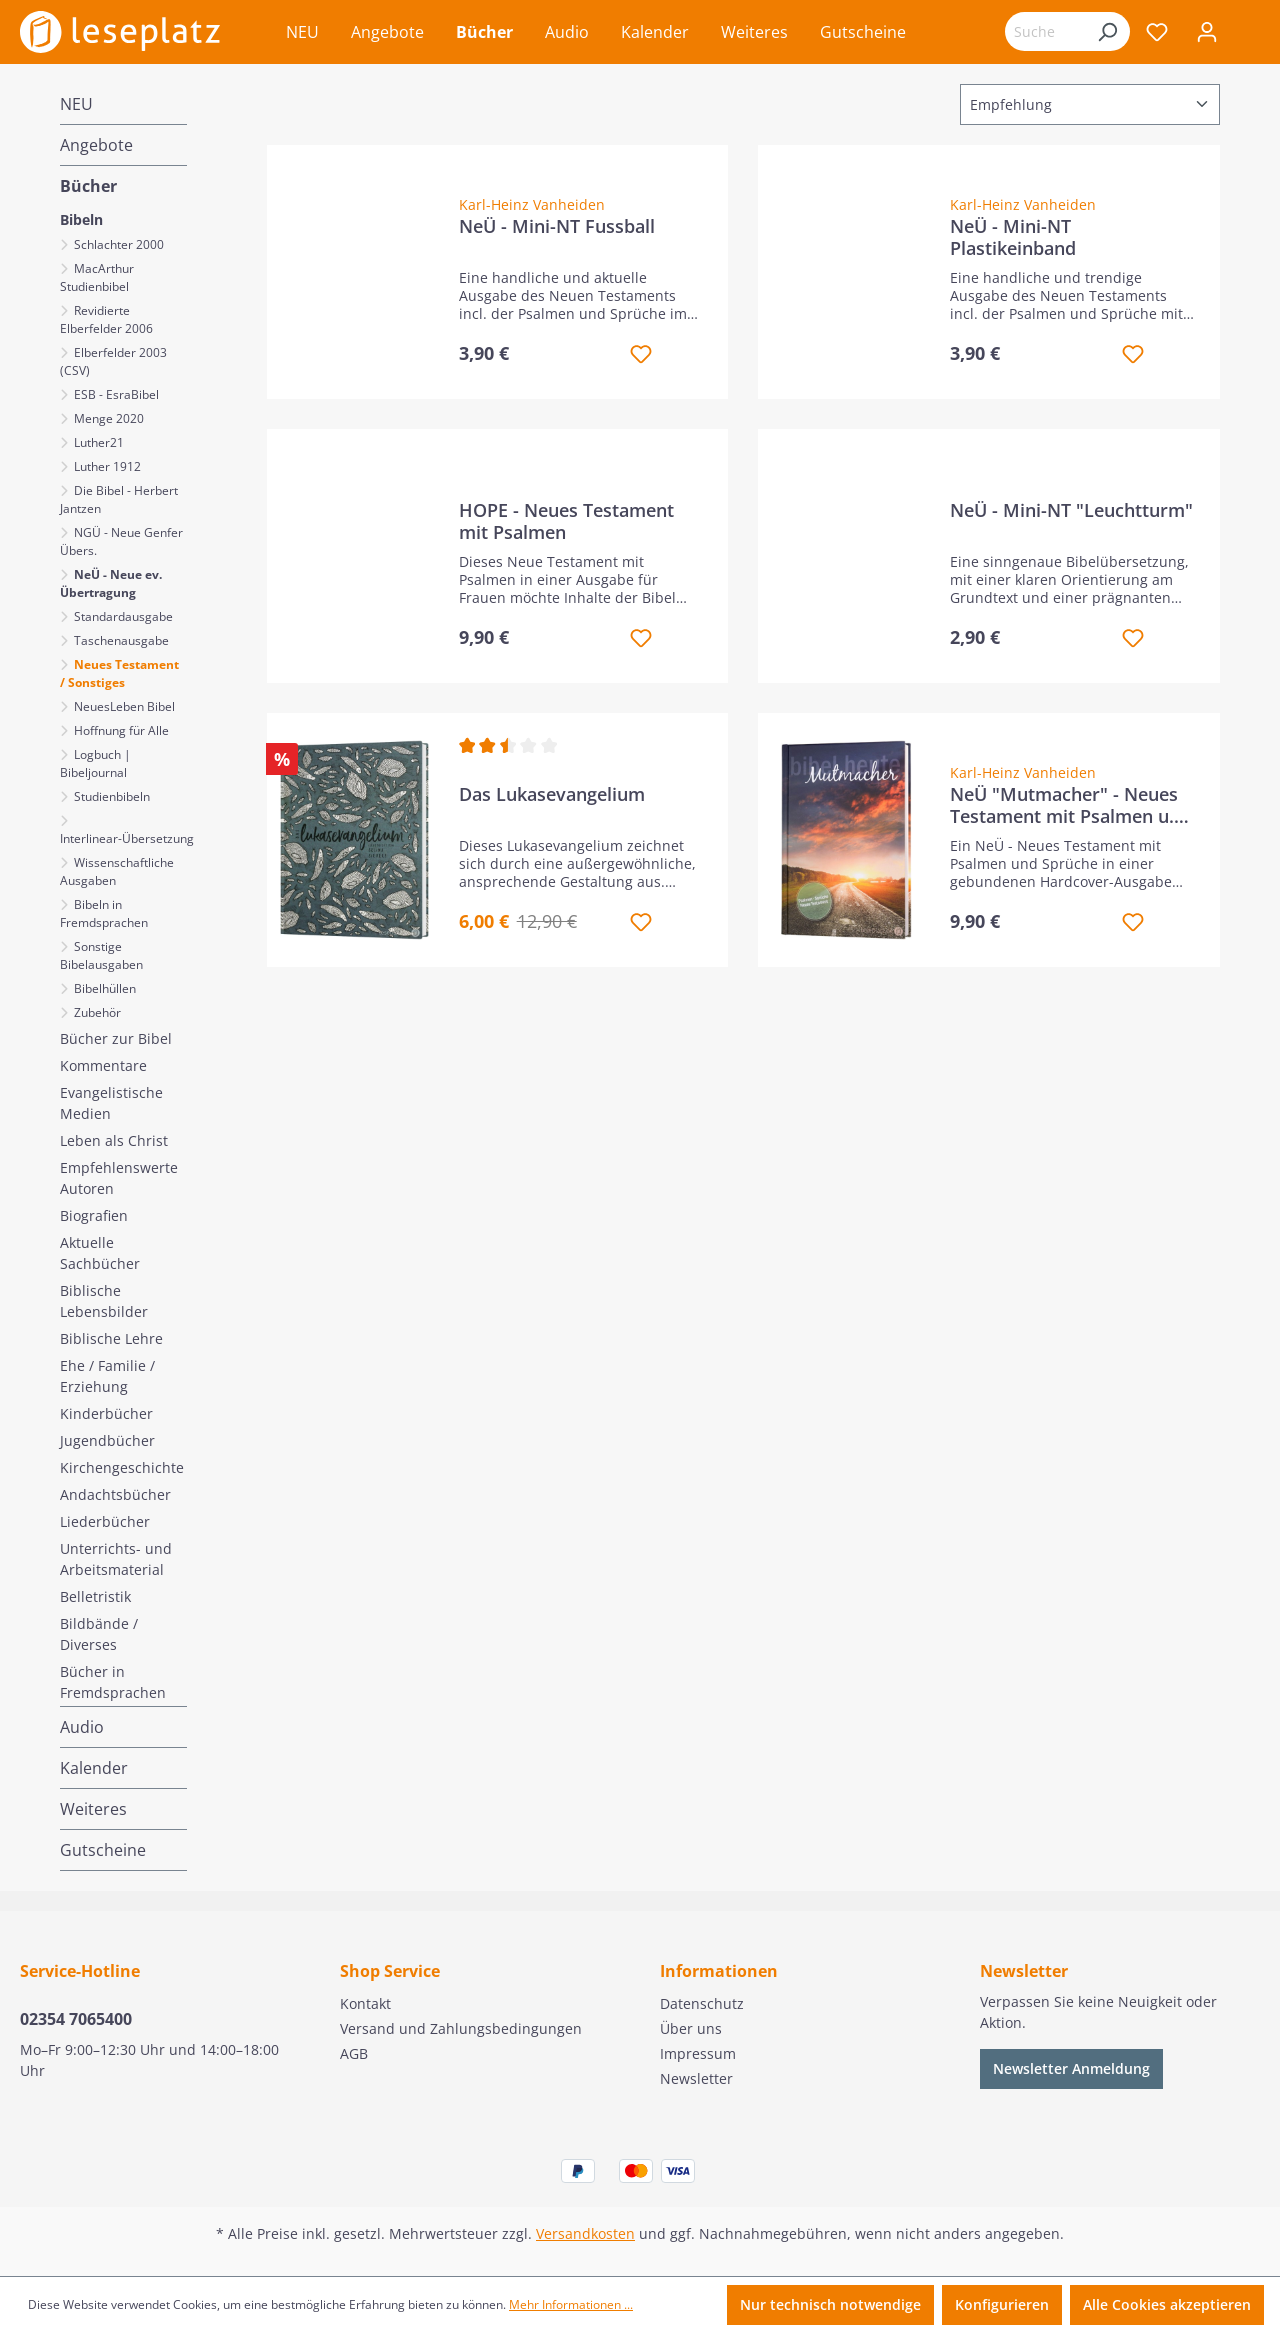 The image size is (1280, 2333). I want to click on MacArthur Studienbibel, so click(97, 277).